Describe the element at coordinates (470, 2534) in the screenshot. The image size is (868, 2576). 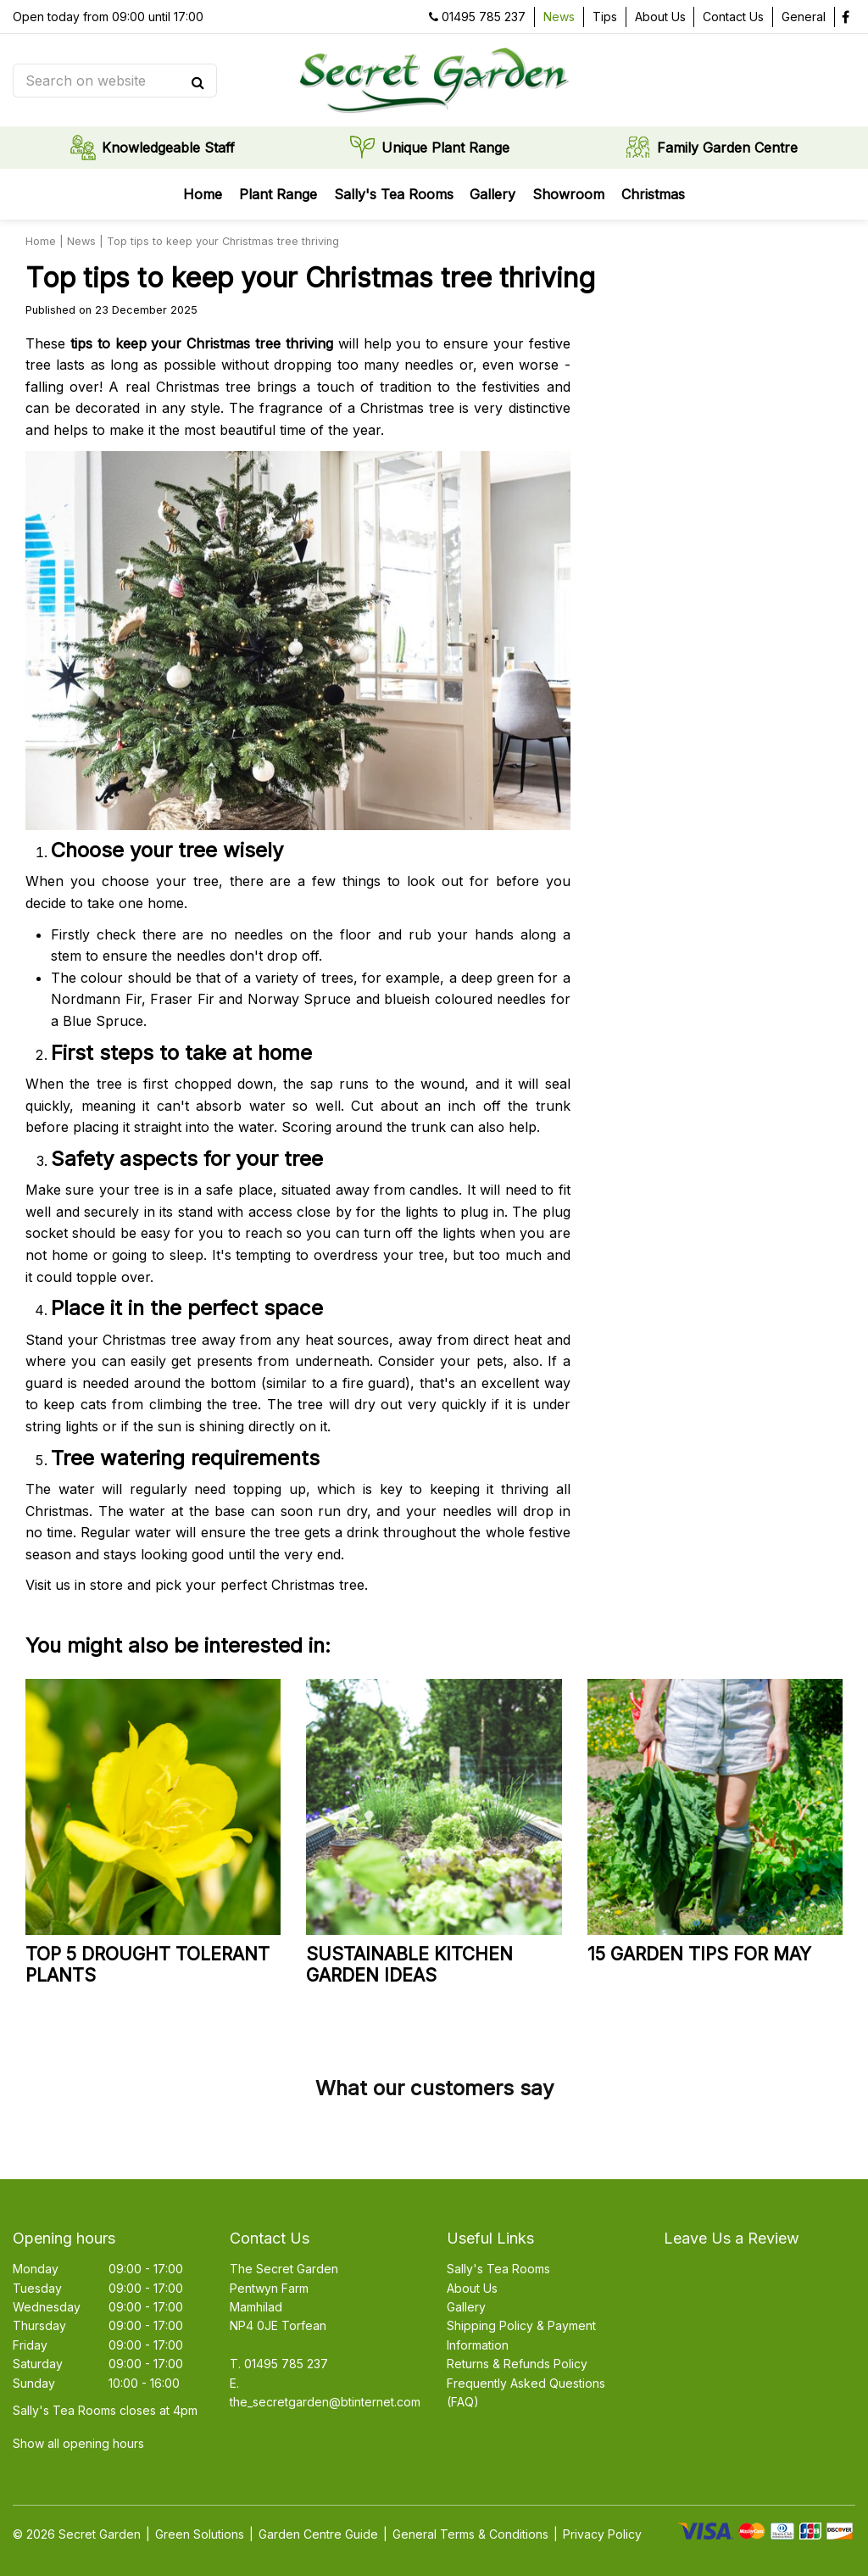
I see `General Terms & Conditions` at that location.